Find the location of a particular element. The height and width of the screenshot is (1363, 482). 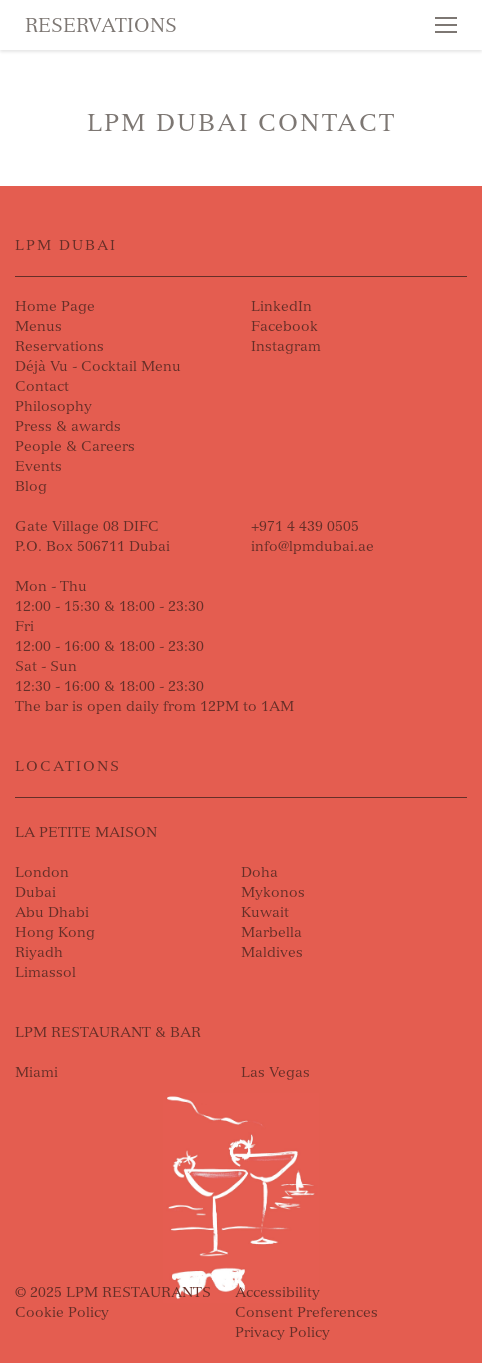

Doha is located at coordinates (259, 872).